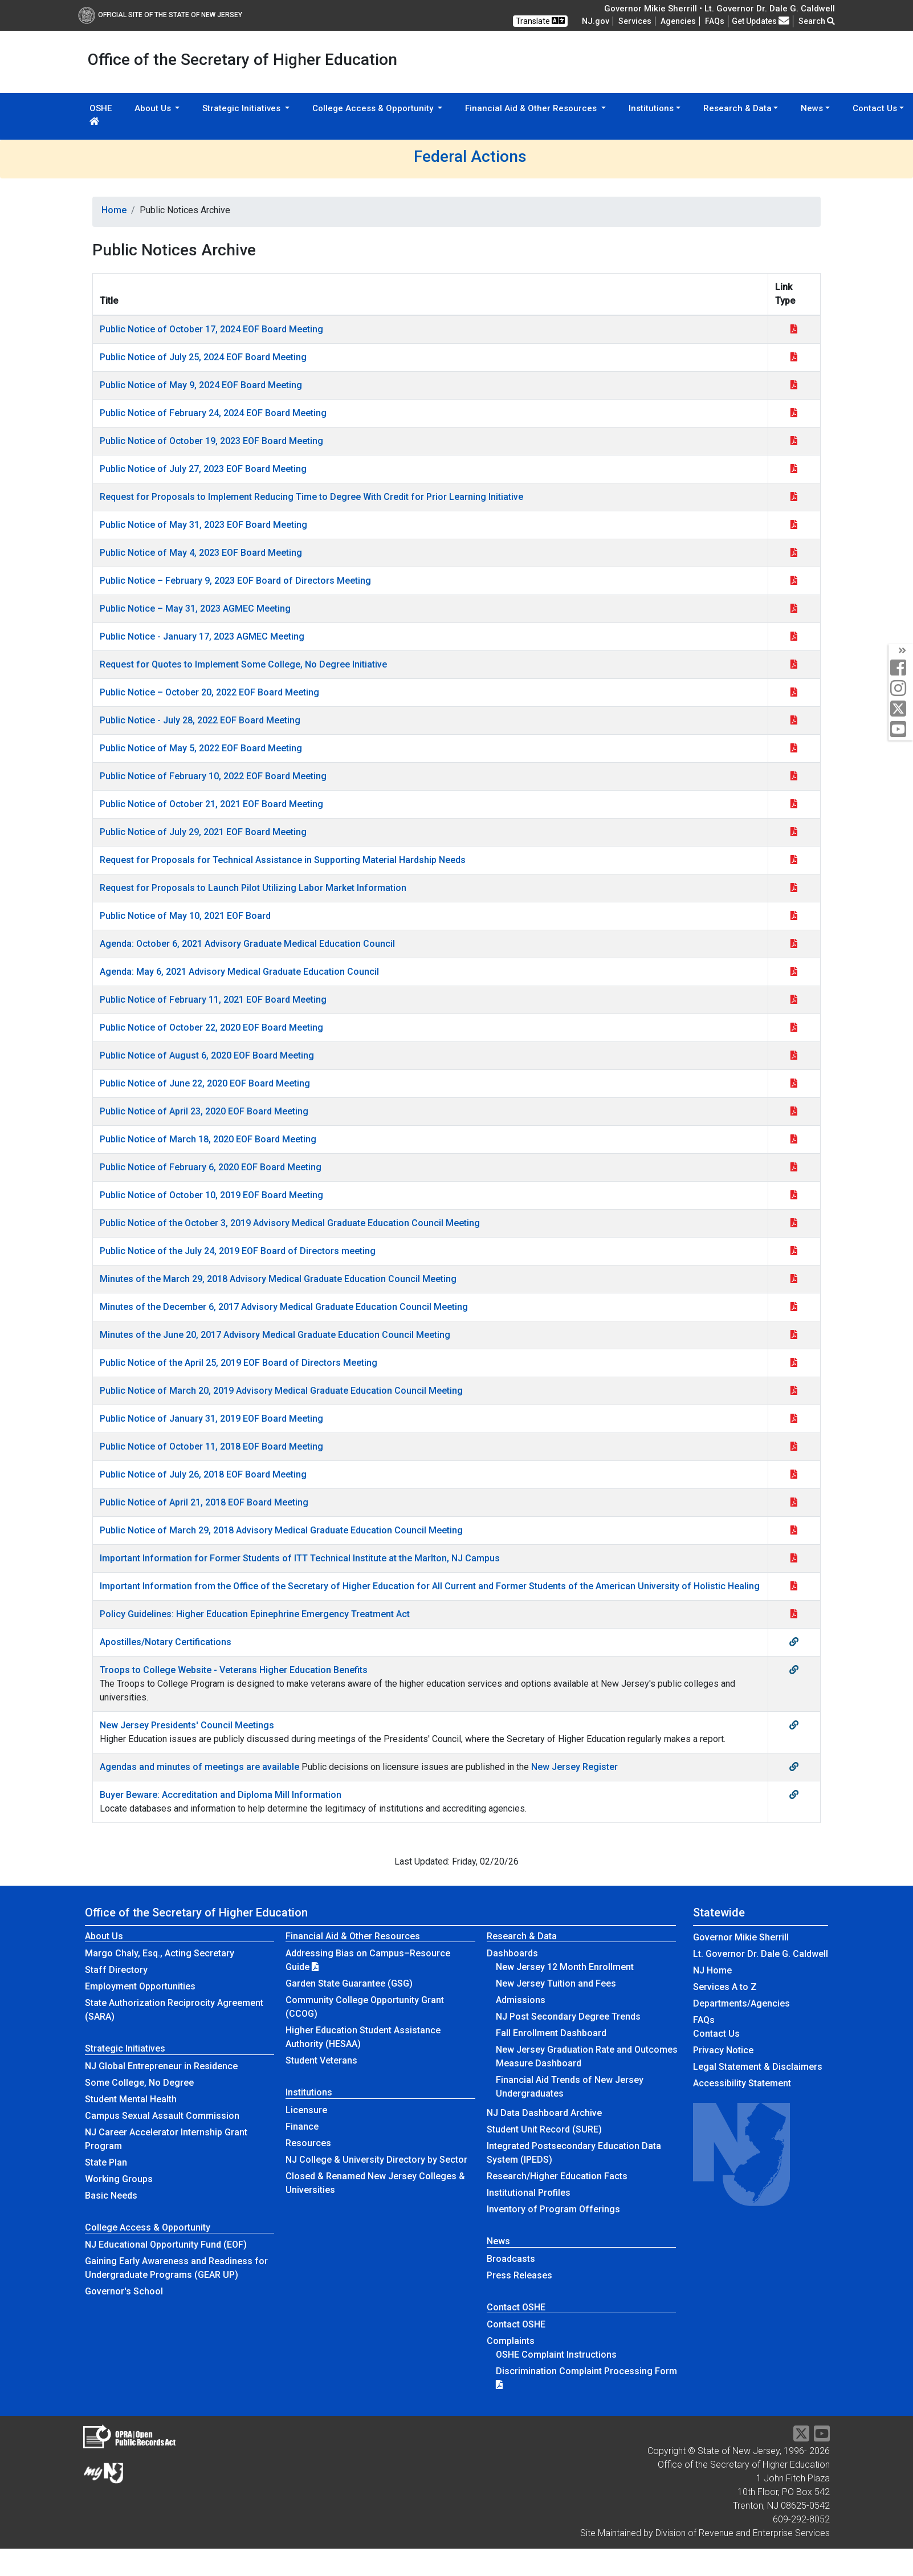  What do you see at coordinates (553, 2209) in the screenshot?
I see `Inventory of Program Offerings` at bounding box center [553, 2209].